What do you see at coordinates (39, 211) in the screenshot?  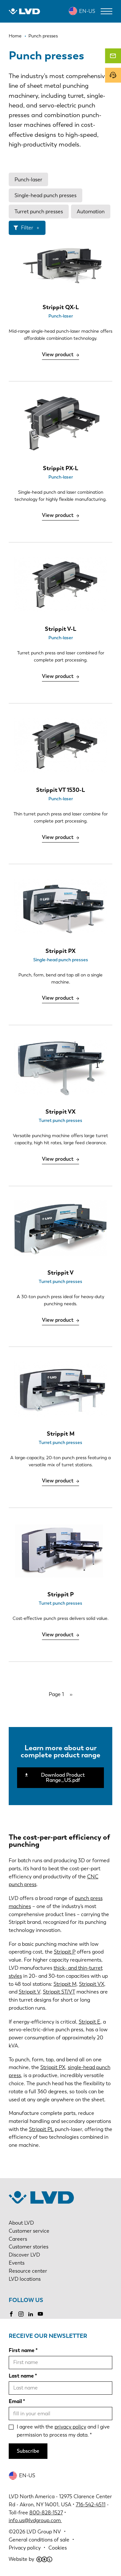 I see `Turret punch presses` at bounding box center [39, 211].